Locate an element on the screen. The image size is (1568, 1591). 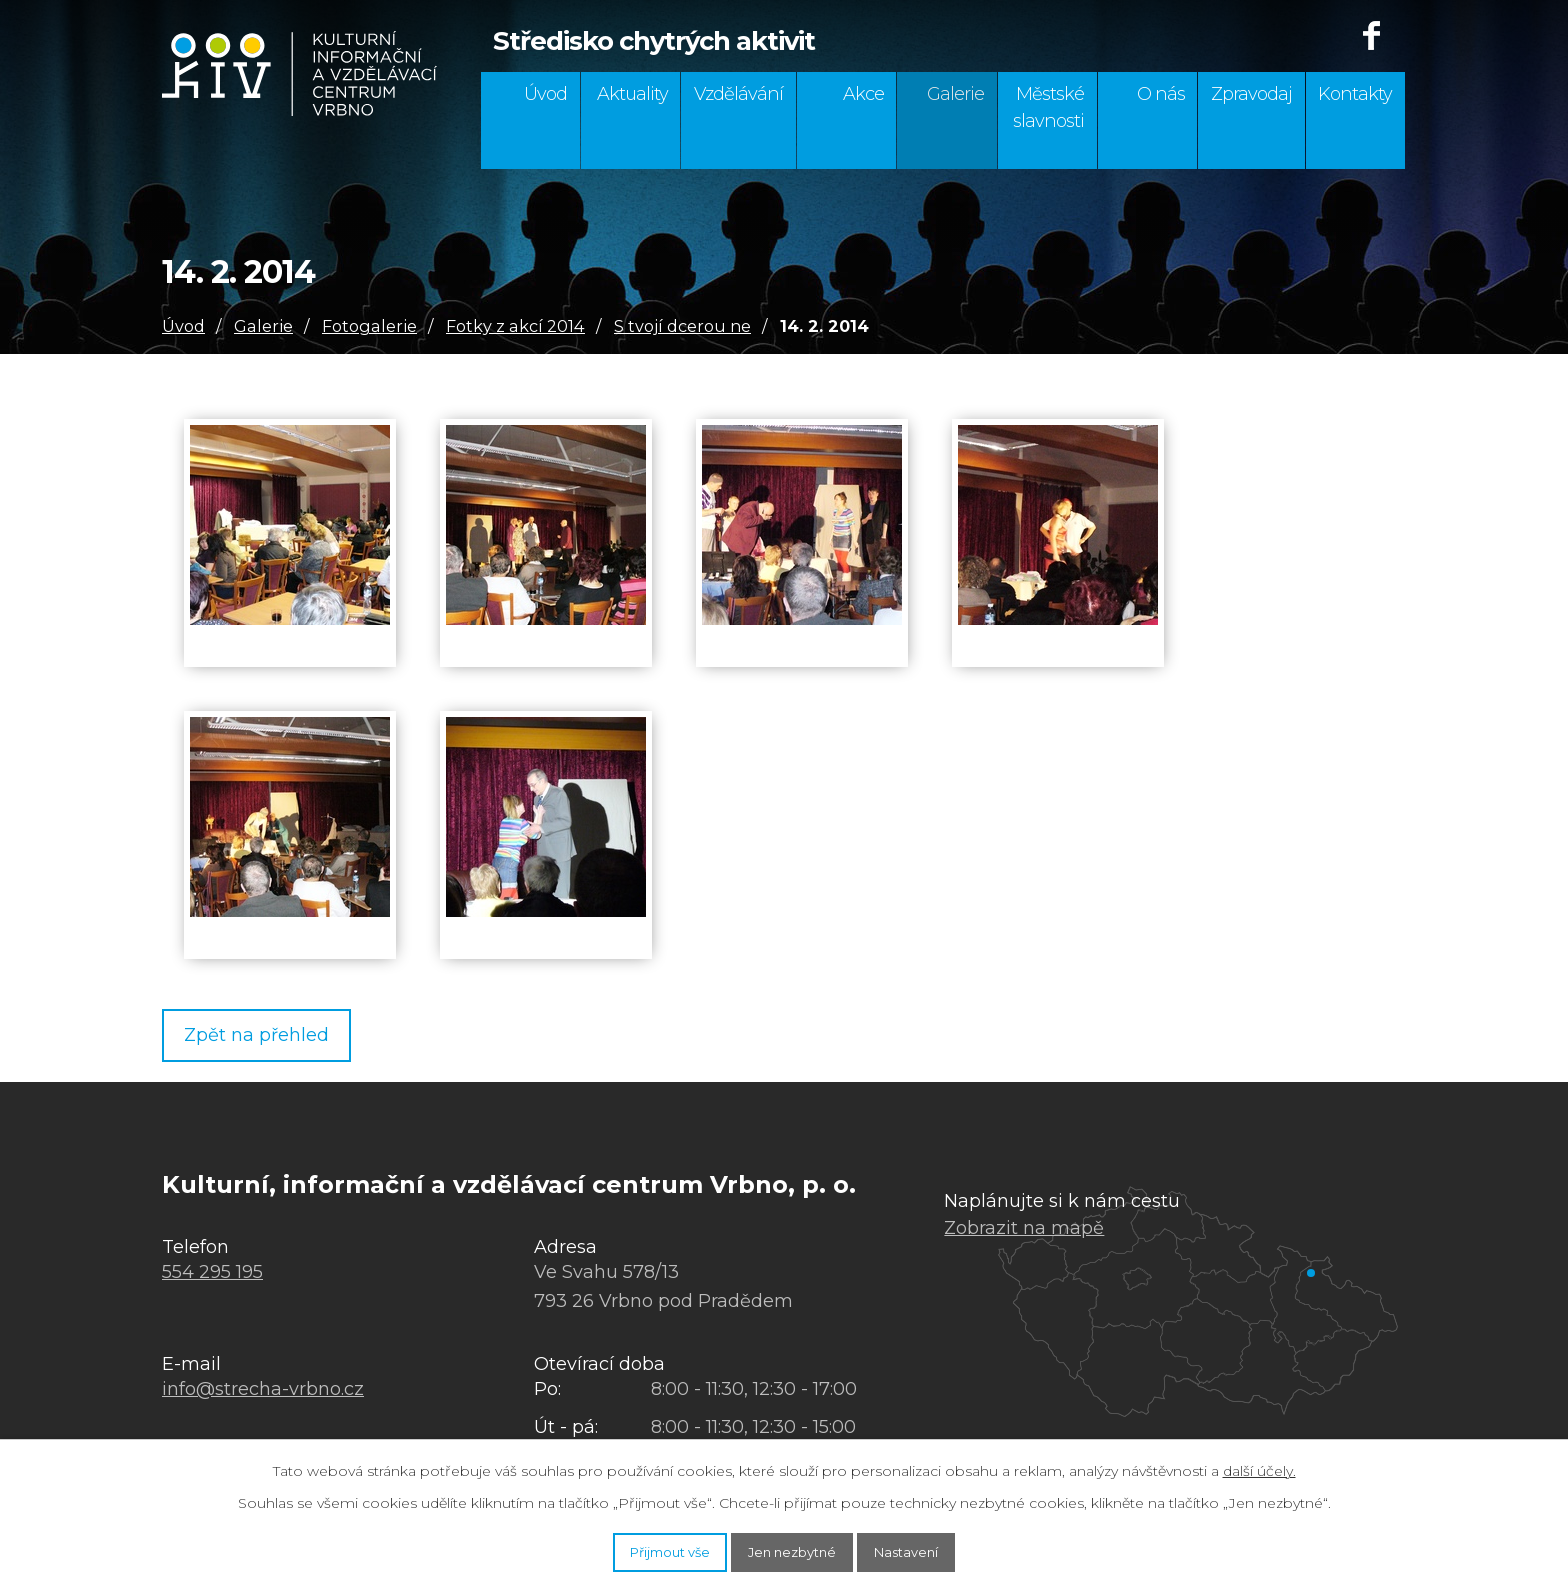
Fotogalerie is located at coordinates (369, 326).